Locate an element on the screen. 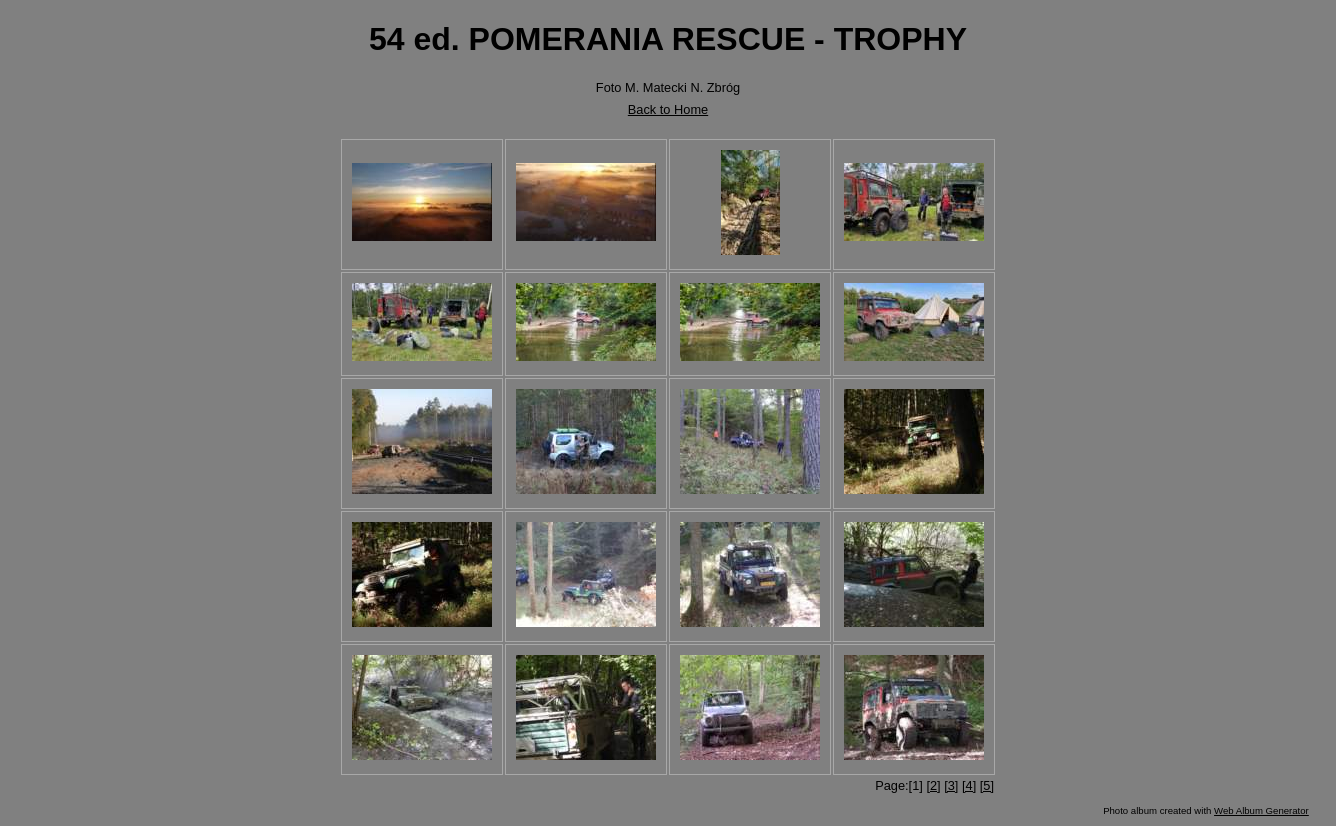 The height and width of the screenshot is (826, 1336). [2] is located at coordinates (933, 785).